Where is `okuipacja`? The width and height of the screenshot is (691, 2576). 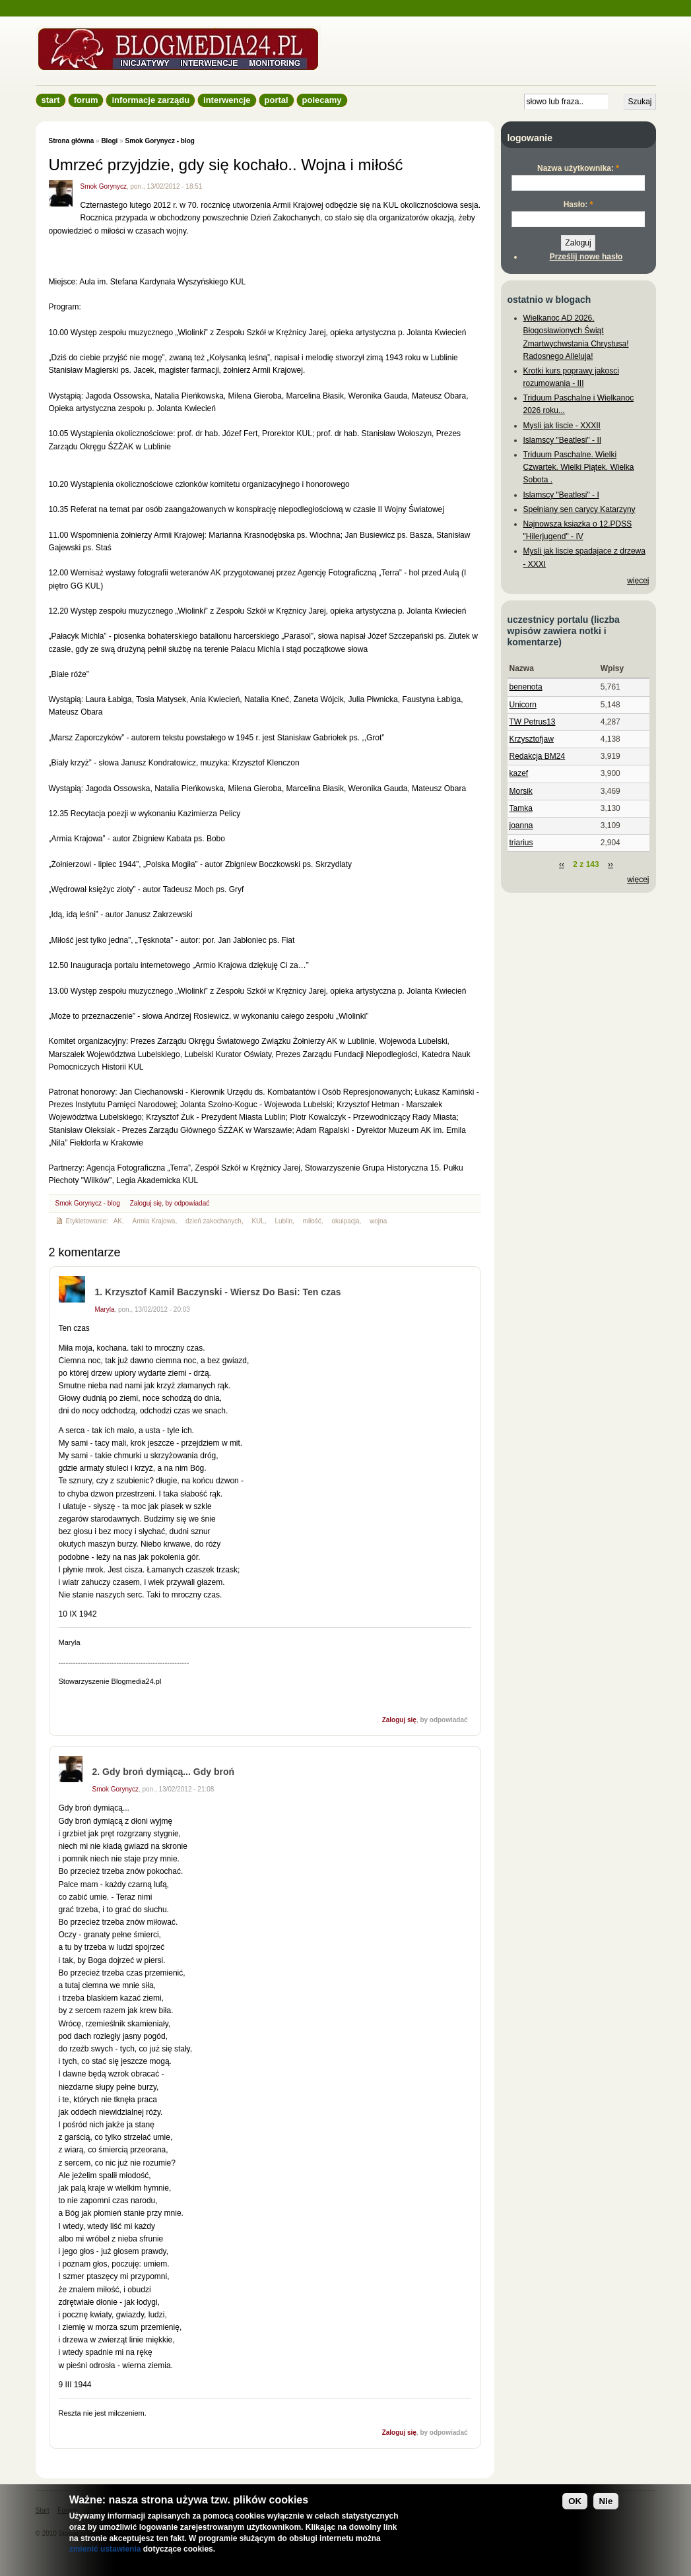
okuipacja is located at coordinates (345, 1221).